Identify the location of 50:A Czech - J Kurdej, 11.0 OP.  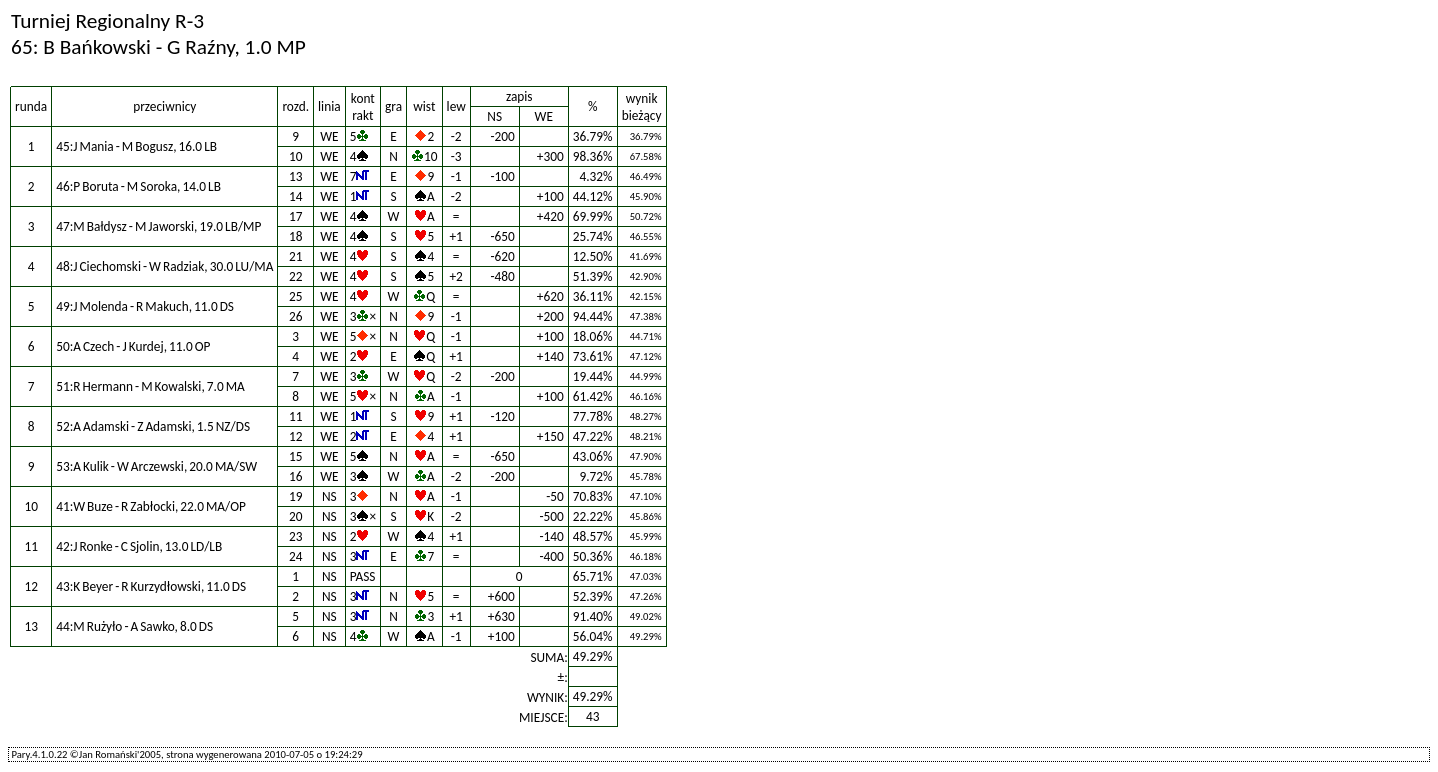
(133, 346).